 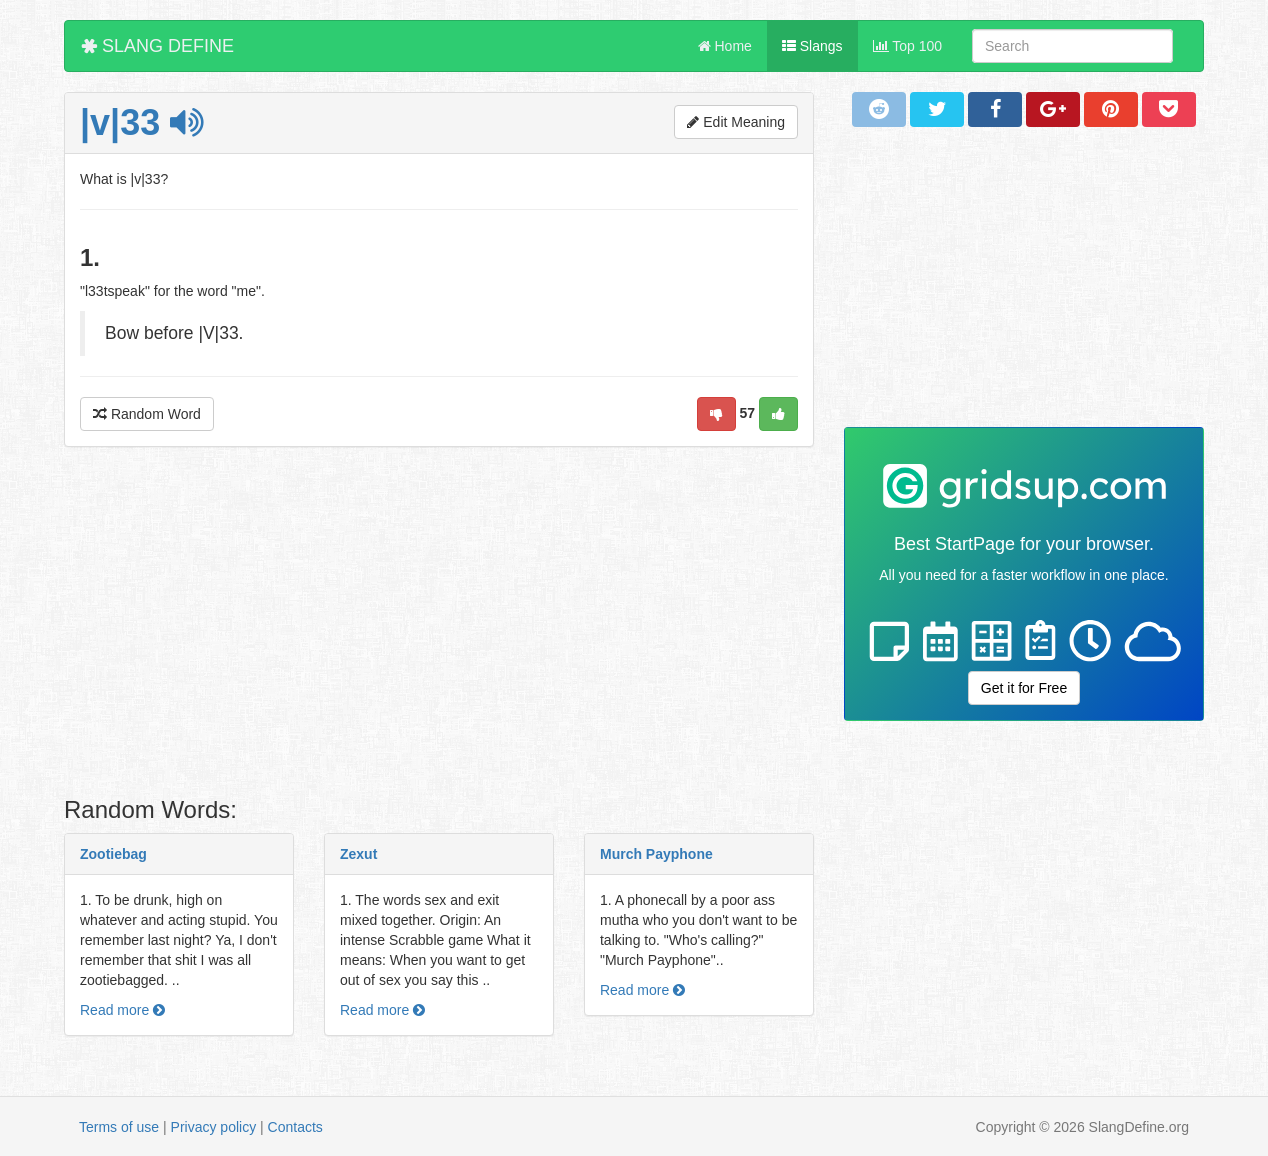 What do you see at coordinates (736, 122) in the screenshot?
I see `Edit Meaning` at bounding box center [736, 122].